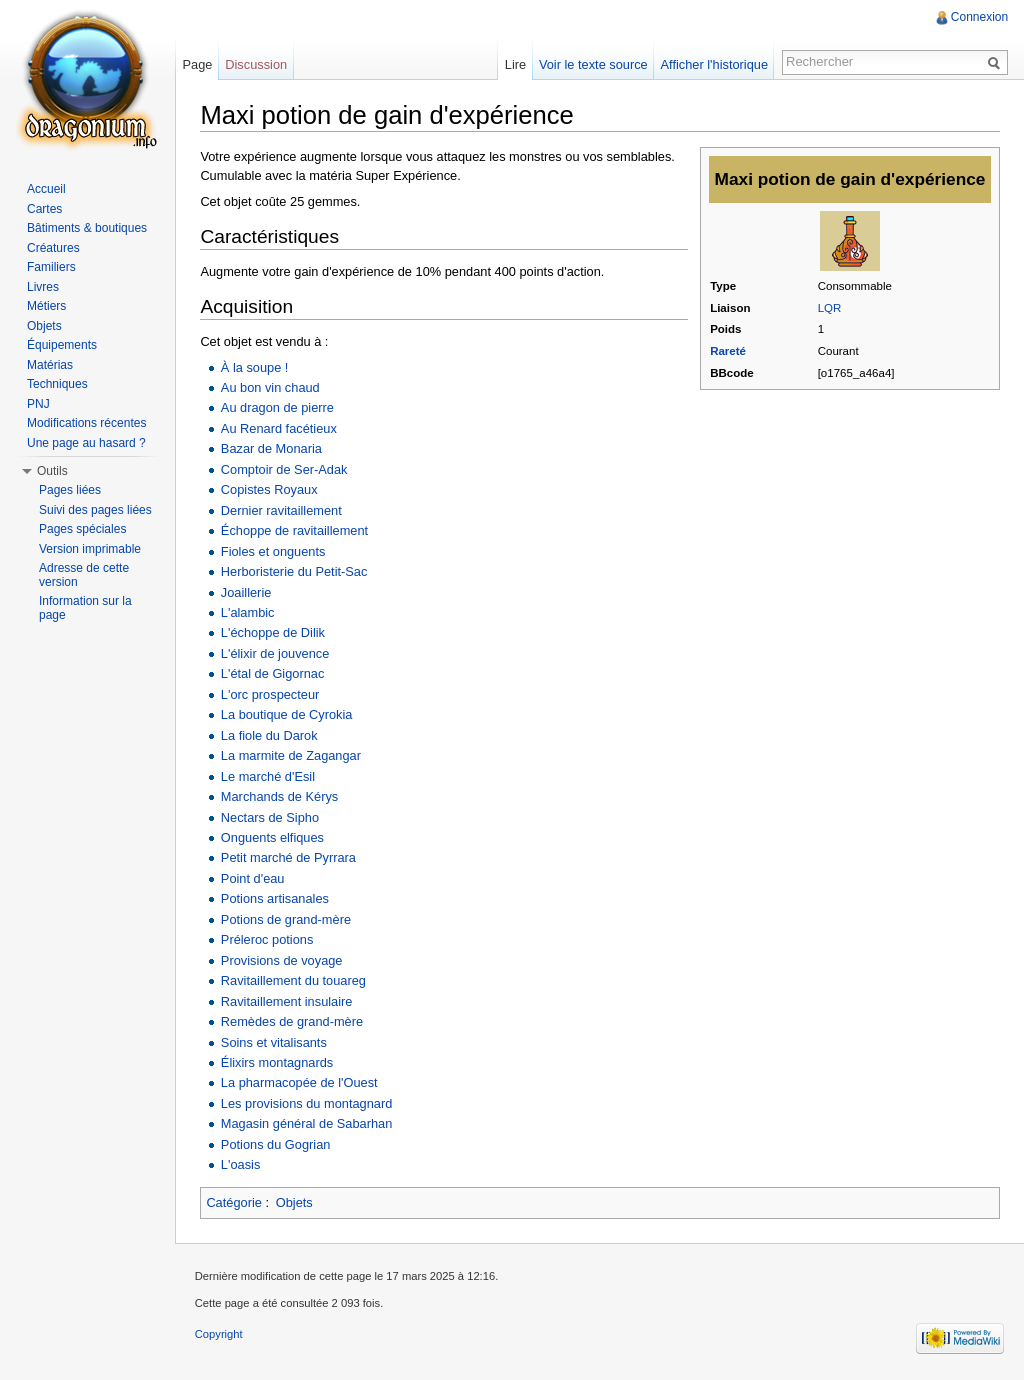  What do you see at coordinates (275, 653) in the screenshot?
I see `L'élixir de jouvence` at bounding box center [275, 653].